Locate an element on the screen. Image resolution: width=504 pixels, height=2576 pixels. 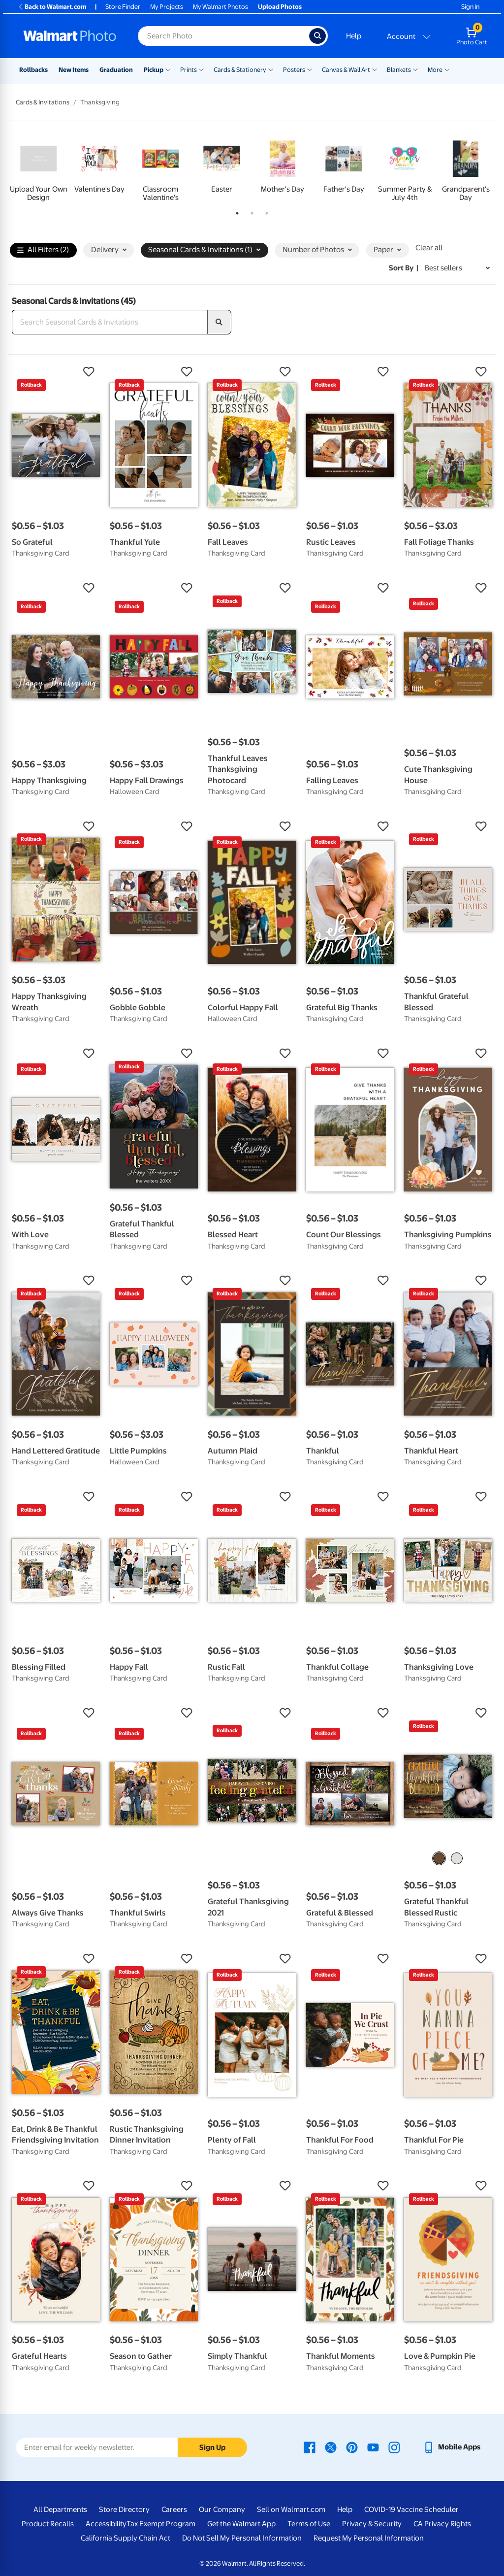
Cards & Invitations is located at coordinates (42, 102).